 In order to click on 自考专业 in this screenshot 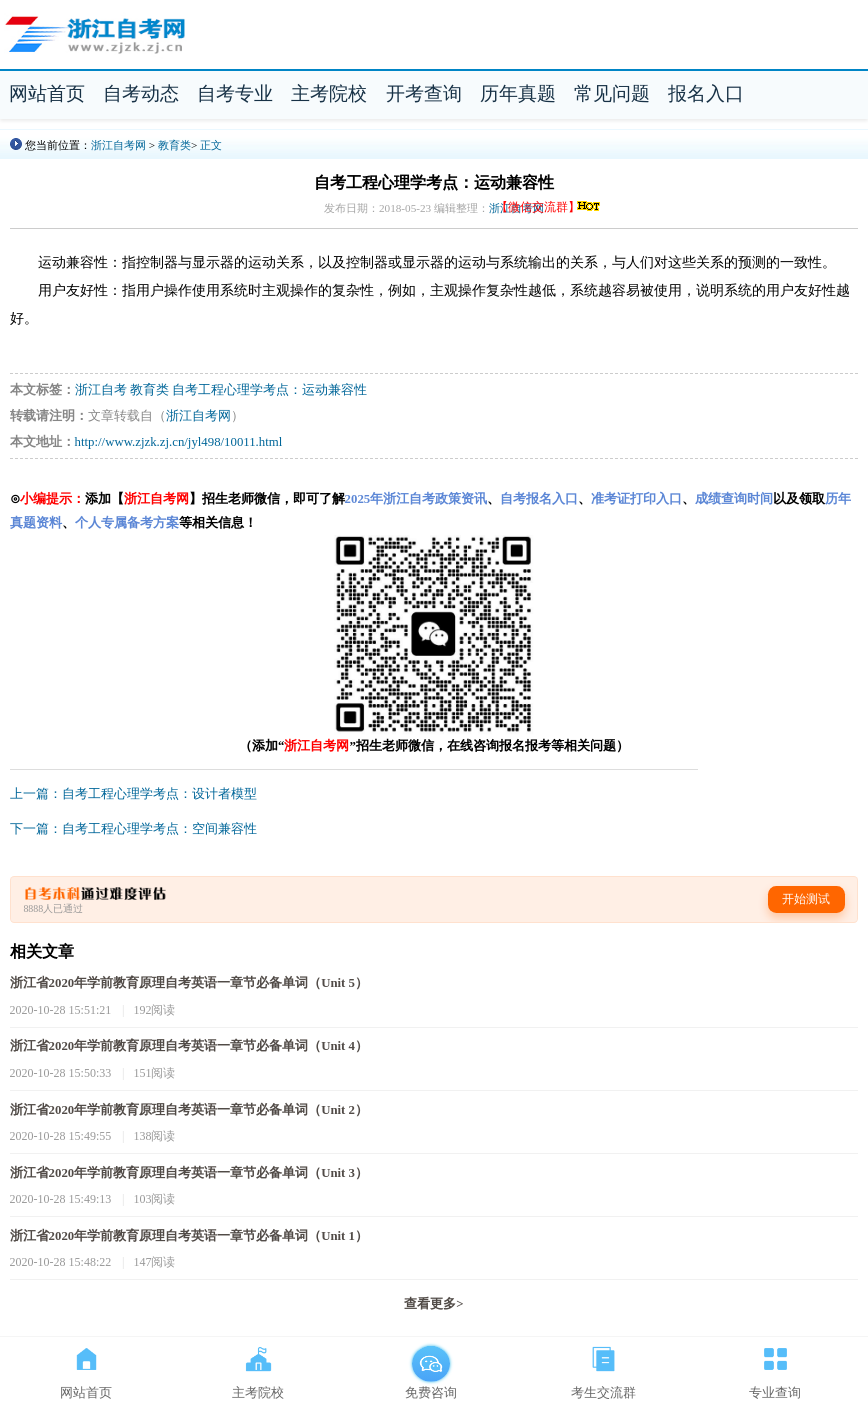, I will do `click(235, 93)`.